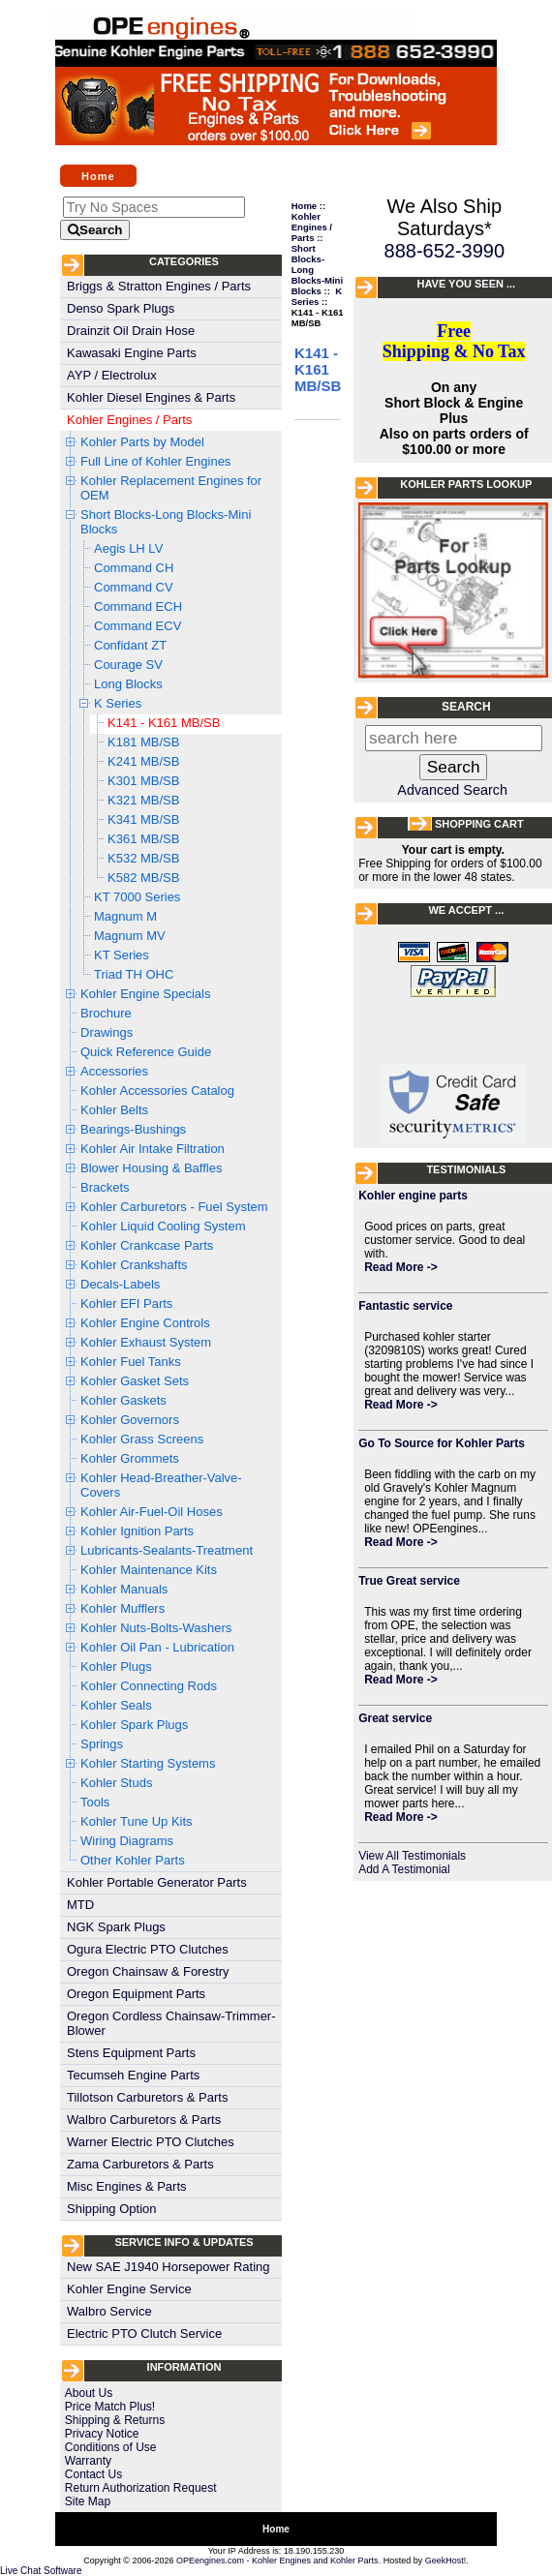  What do you see at coordinates (277, 2560) in the screenshot?
I see `OPEengines.com - Kohler Engines and Kohler Parts` at bounding box center [277, 2560].